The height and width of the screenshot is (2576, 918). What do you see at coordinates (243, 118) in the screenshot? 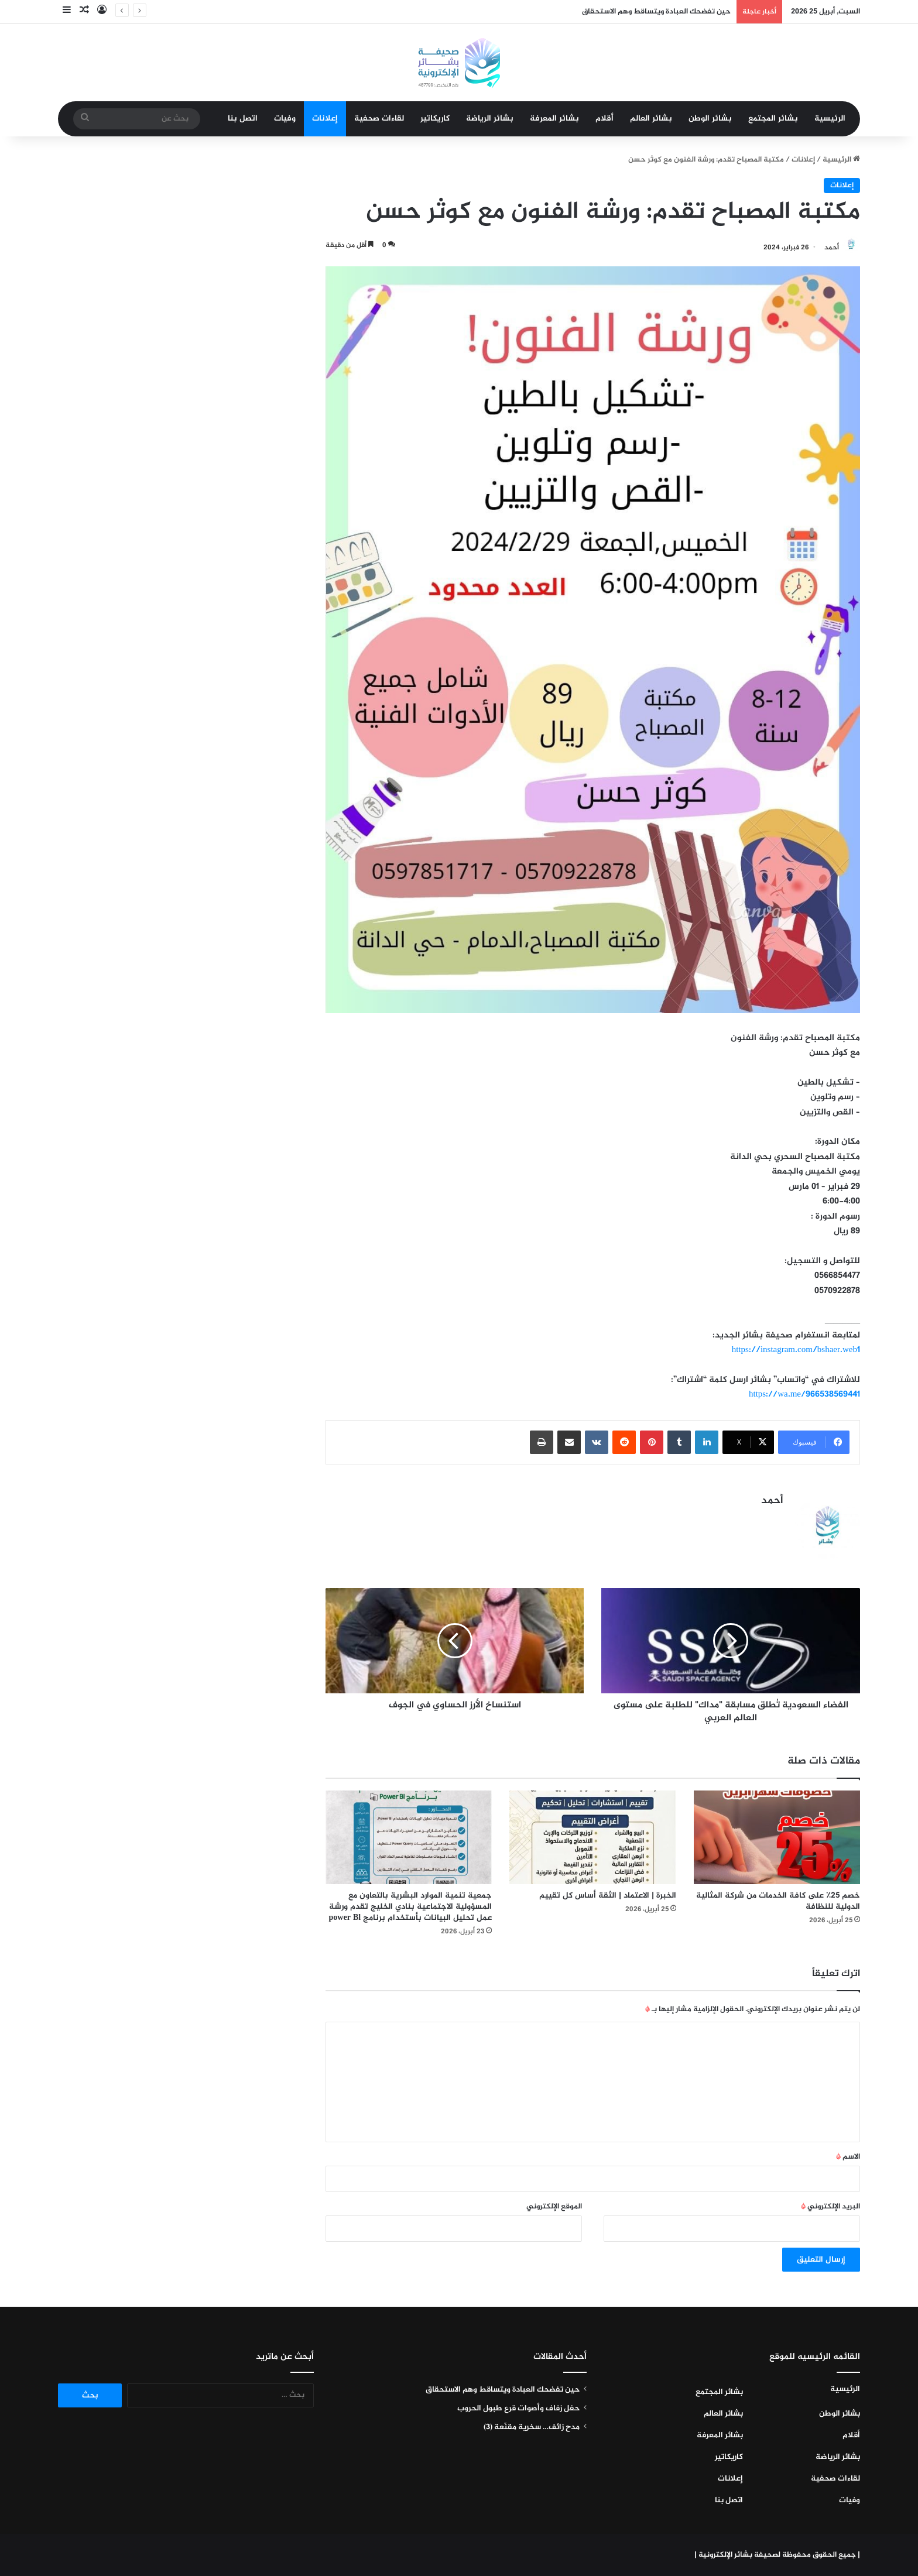
I see `اتصل بنا` at bounding box center [243, 118].